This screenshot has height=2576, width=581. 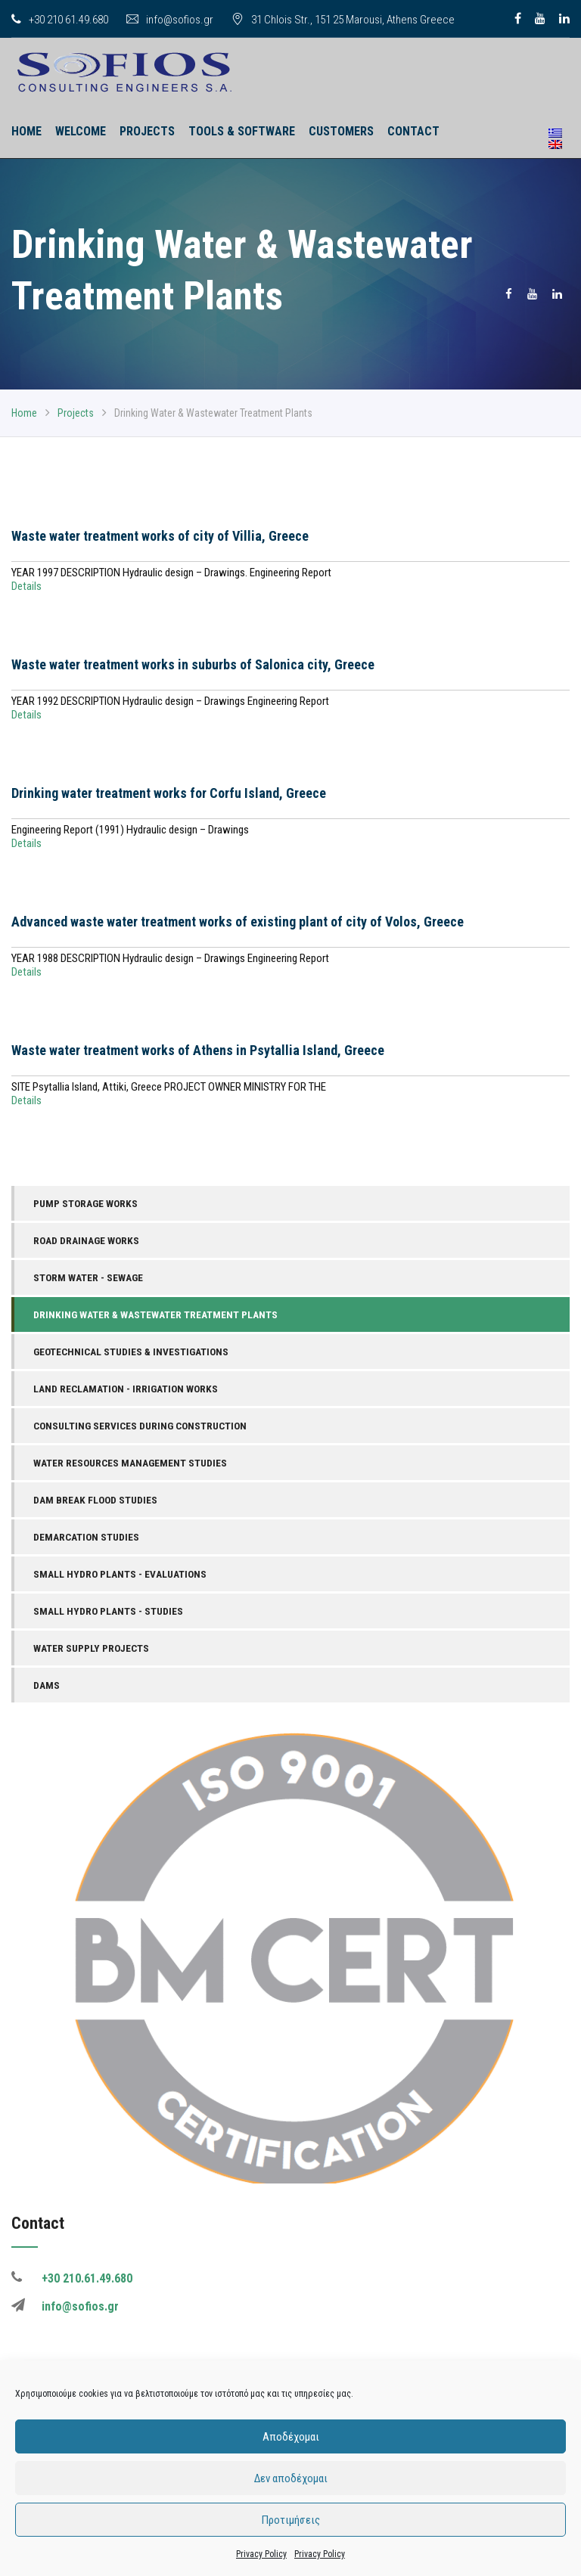 What do you see at coordinates (85, 1203) in the screenshot?
I see `Pump Storage Works` at bounding box center [85, 1203].